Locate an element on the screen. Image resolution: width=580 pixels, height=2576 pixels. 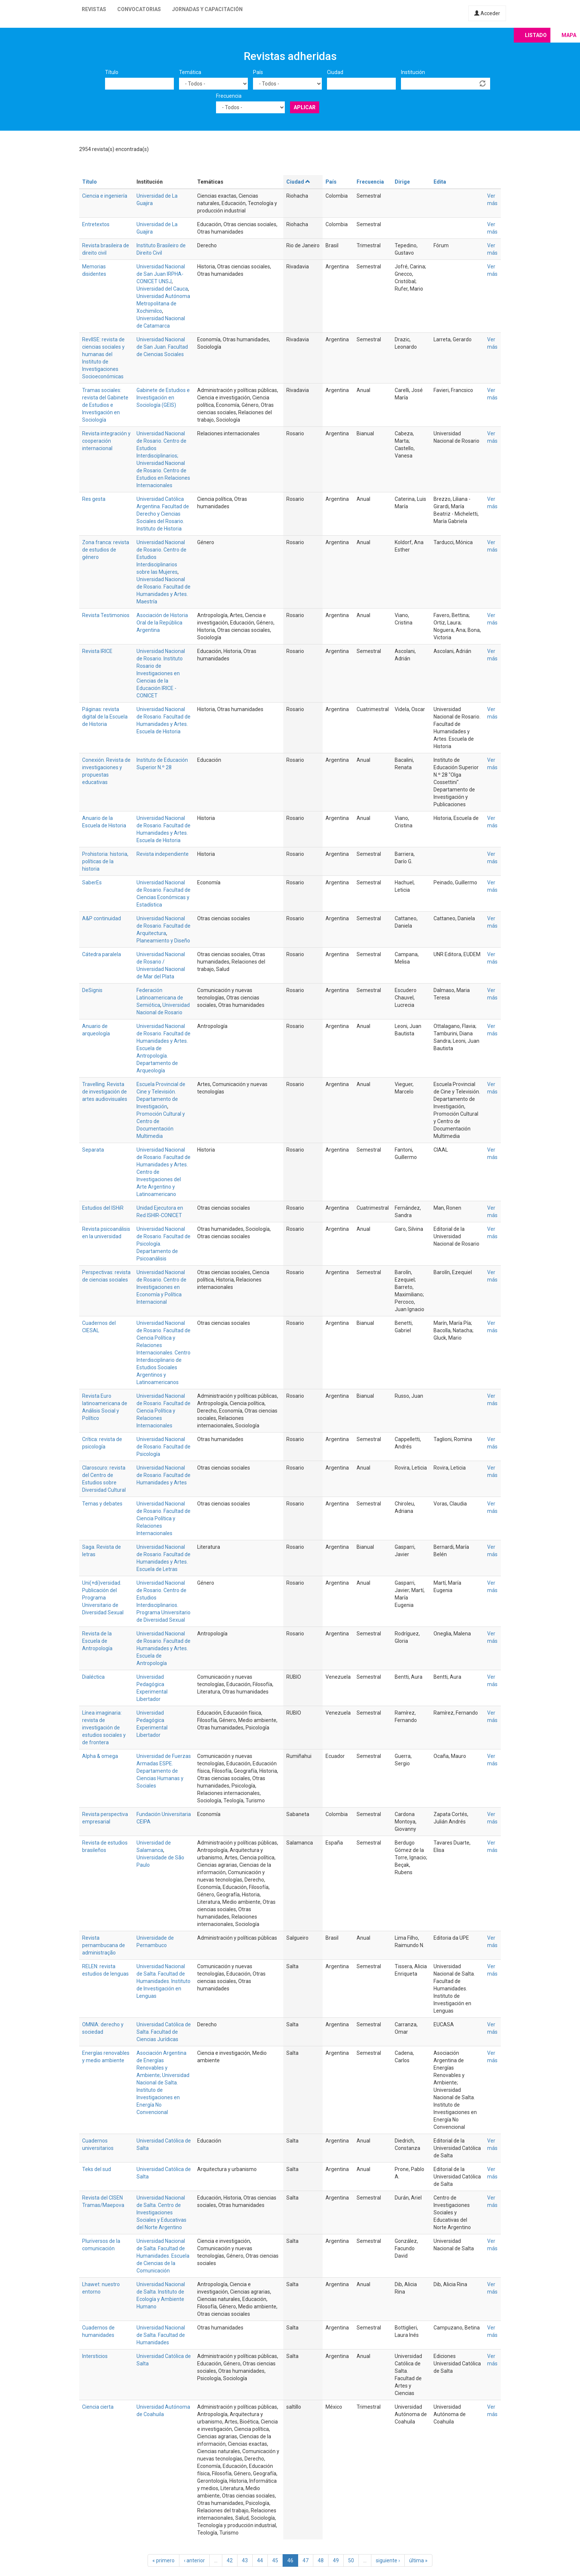
Universidad Nacional de Rosario. Facultad de Humanidades y Artes is located at coordinates (163, 1475).